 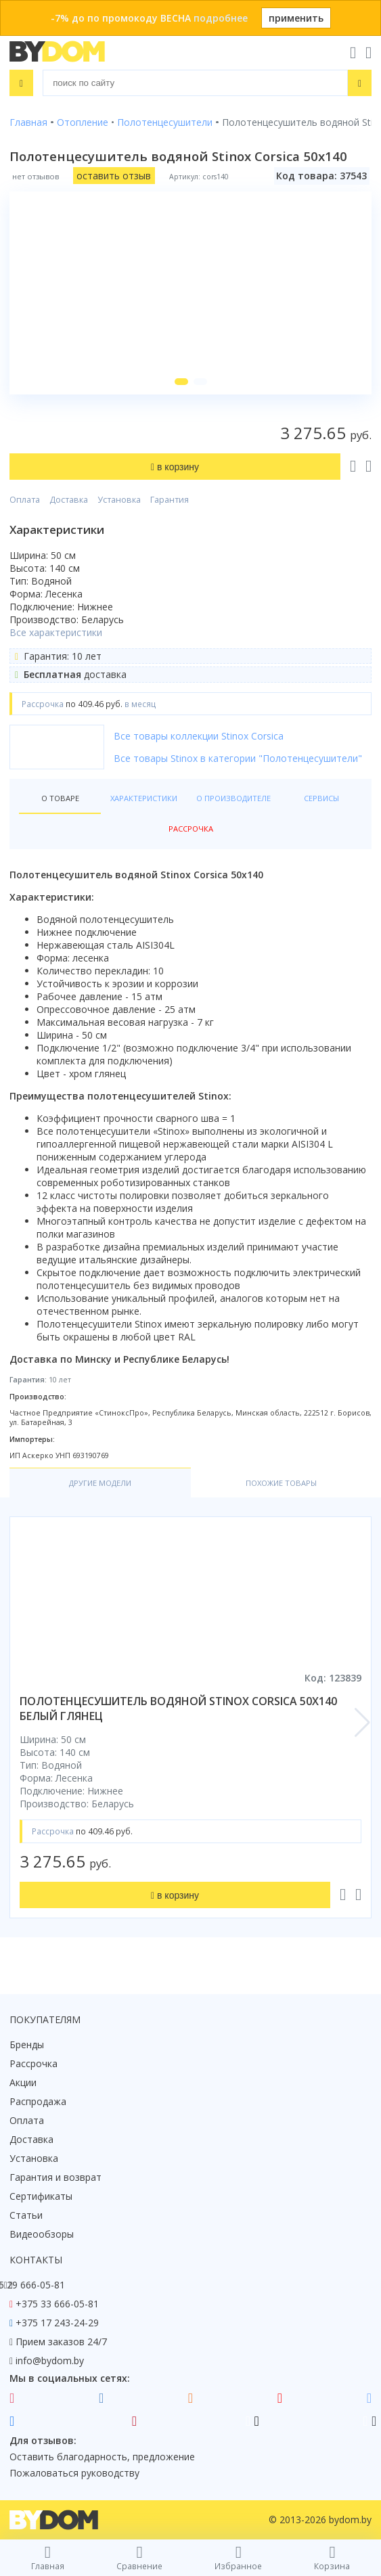 I want to click on Акции, so click(x=23, y=2082).